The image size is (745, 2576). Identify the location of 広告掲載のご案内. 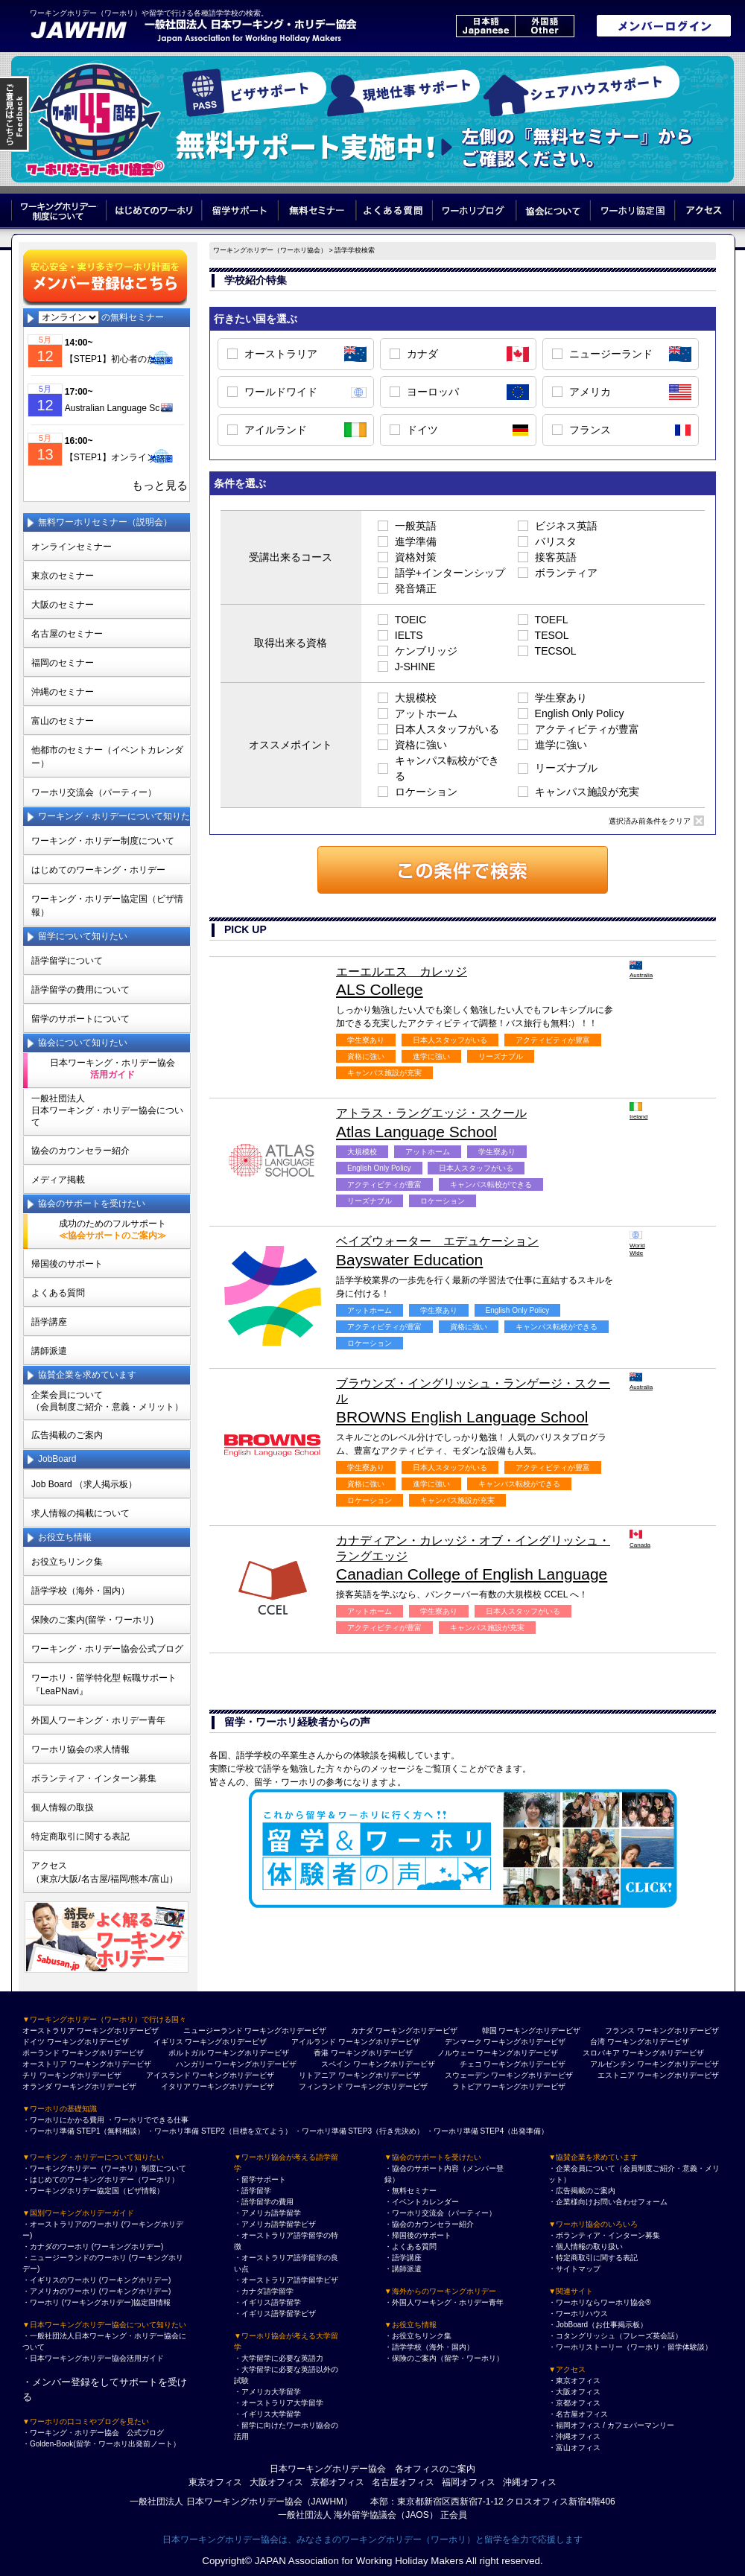
(67, 1435).